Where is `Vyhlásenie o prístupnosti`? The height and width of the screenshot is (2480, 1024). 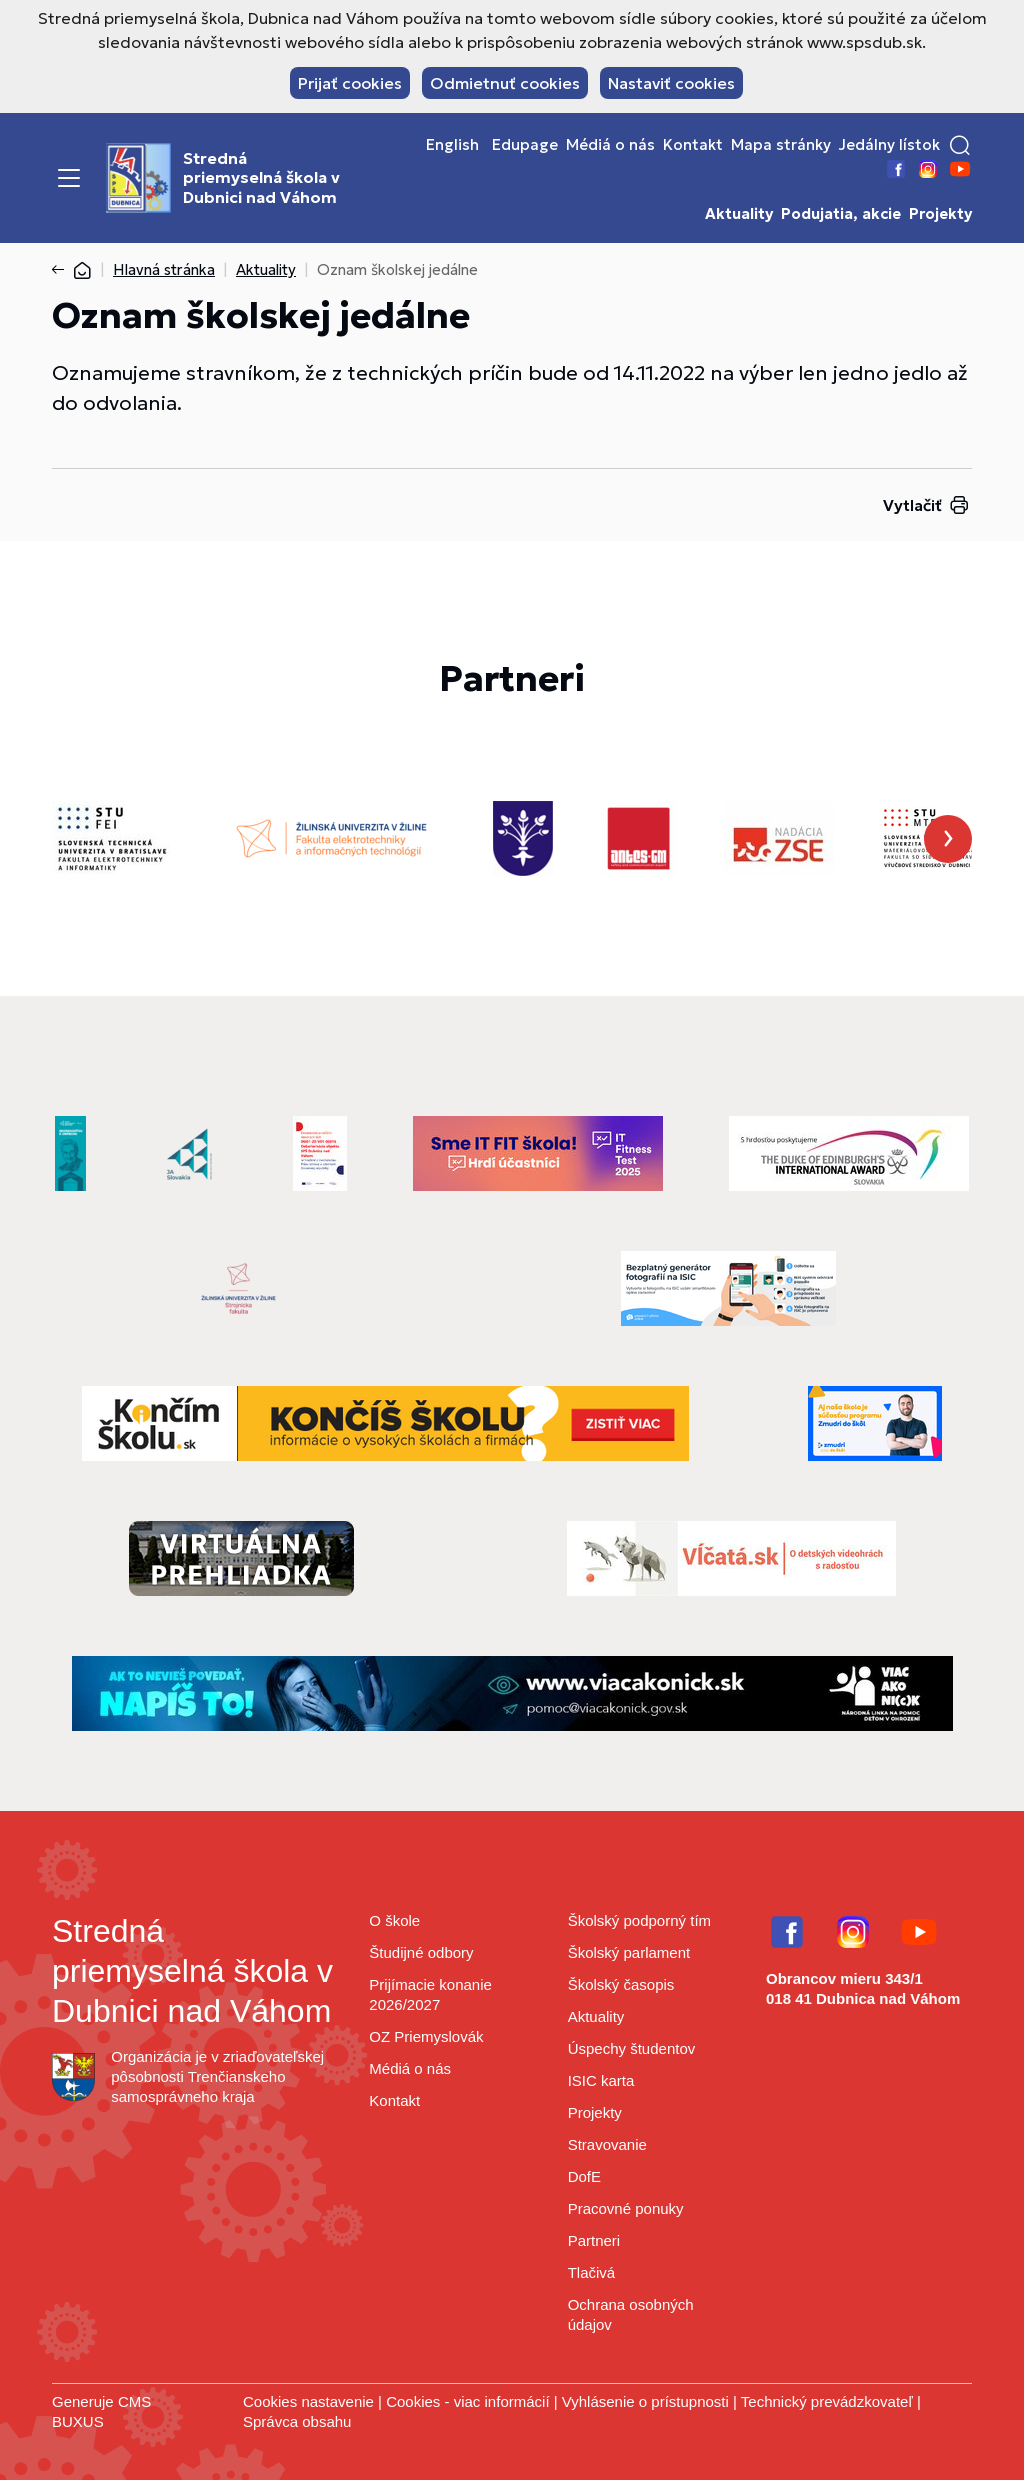 Vyhlásenie o prístupnosti is located at coordinates (645, 2401).